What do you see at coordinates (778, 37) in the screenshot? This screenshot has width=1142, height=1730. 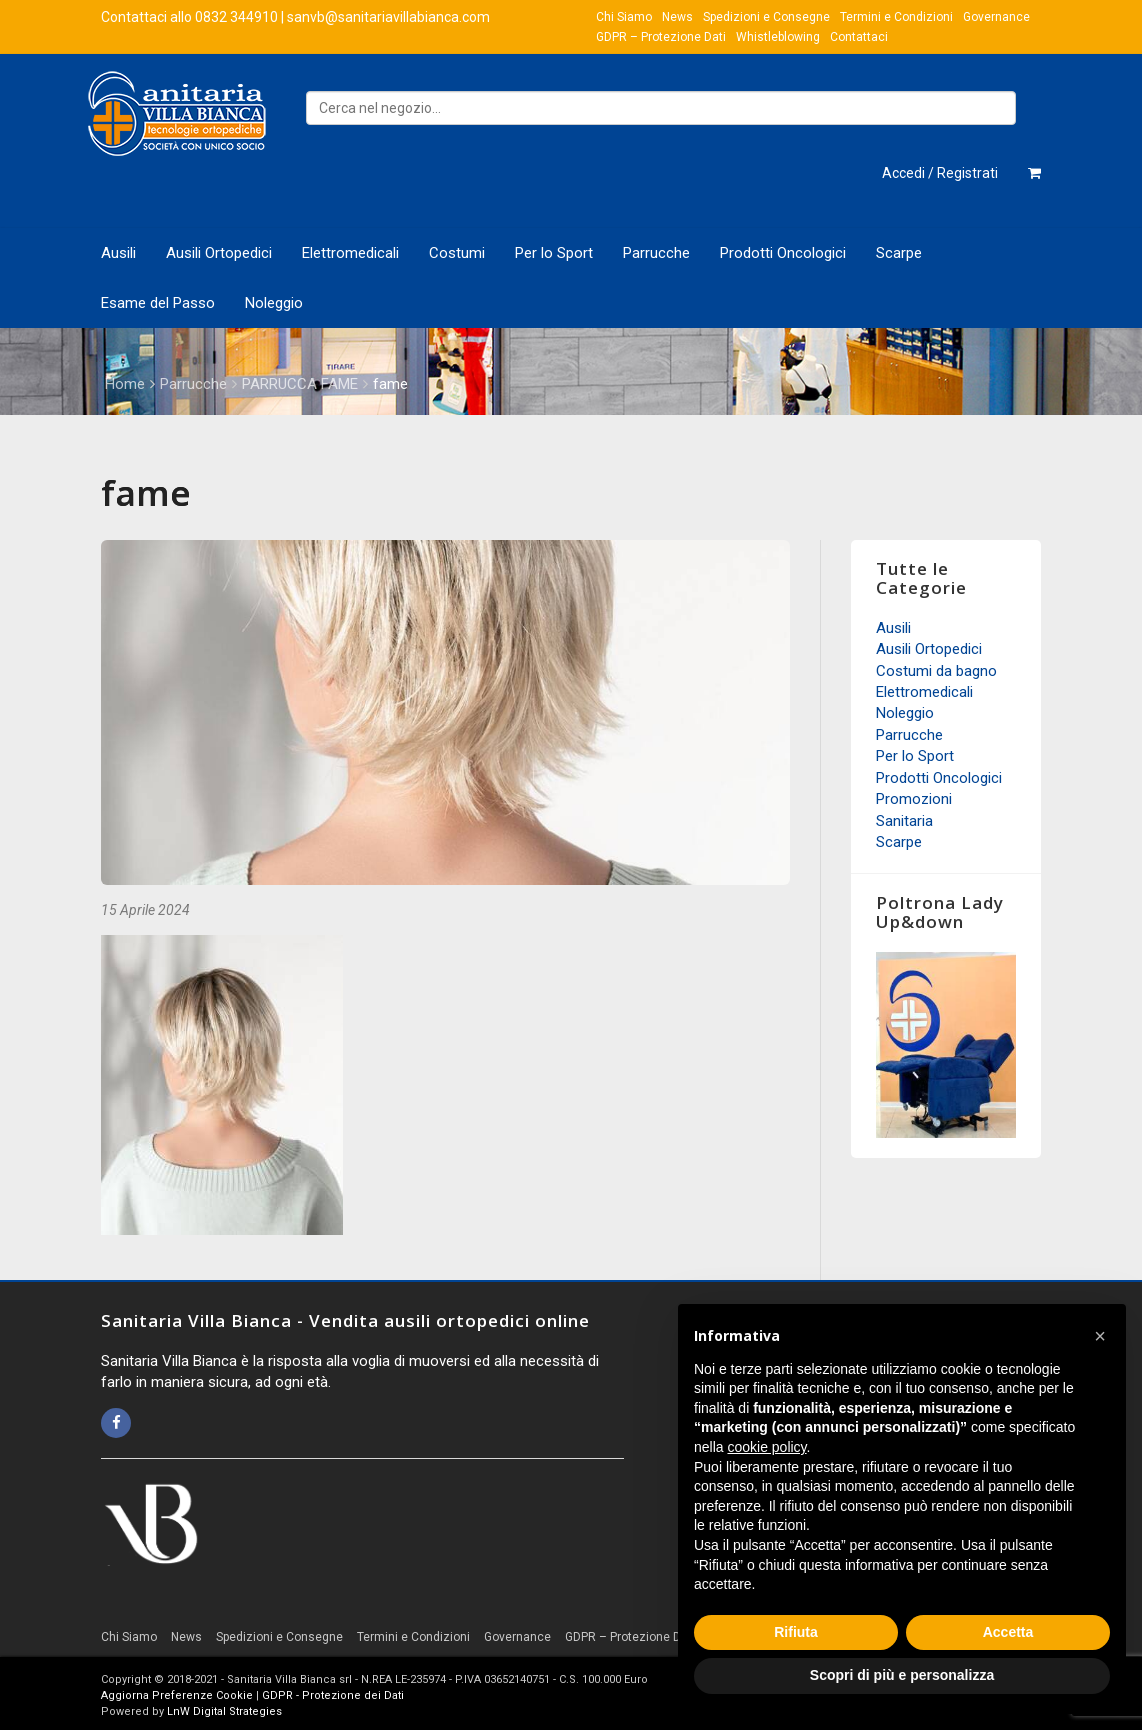 I see `Whistleblowing` at bounding box center [778, 37].